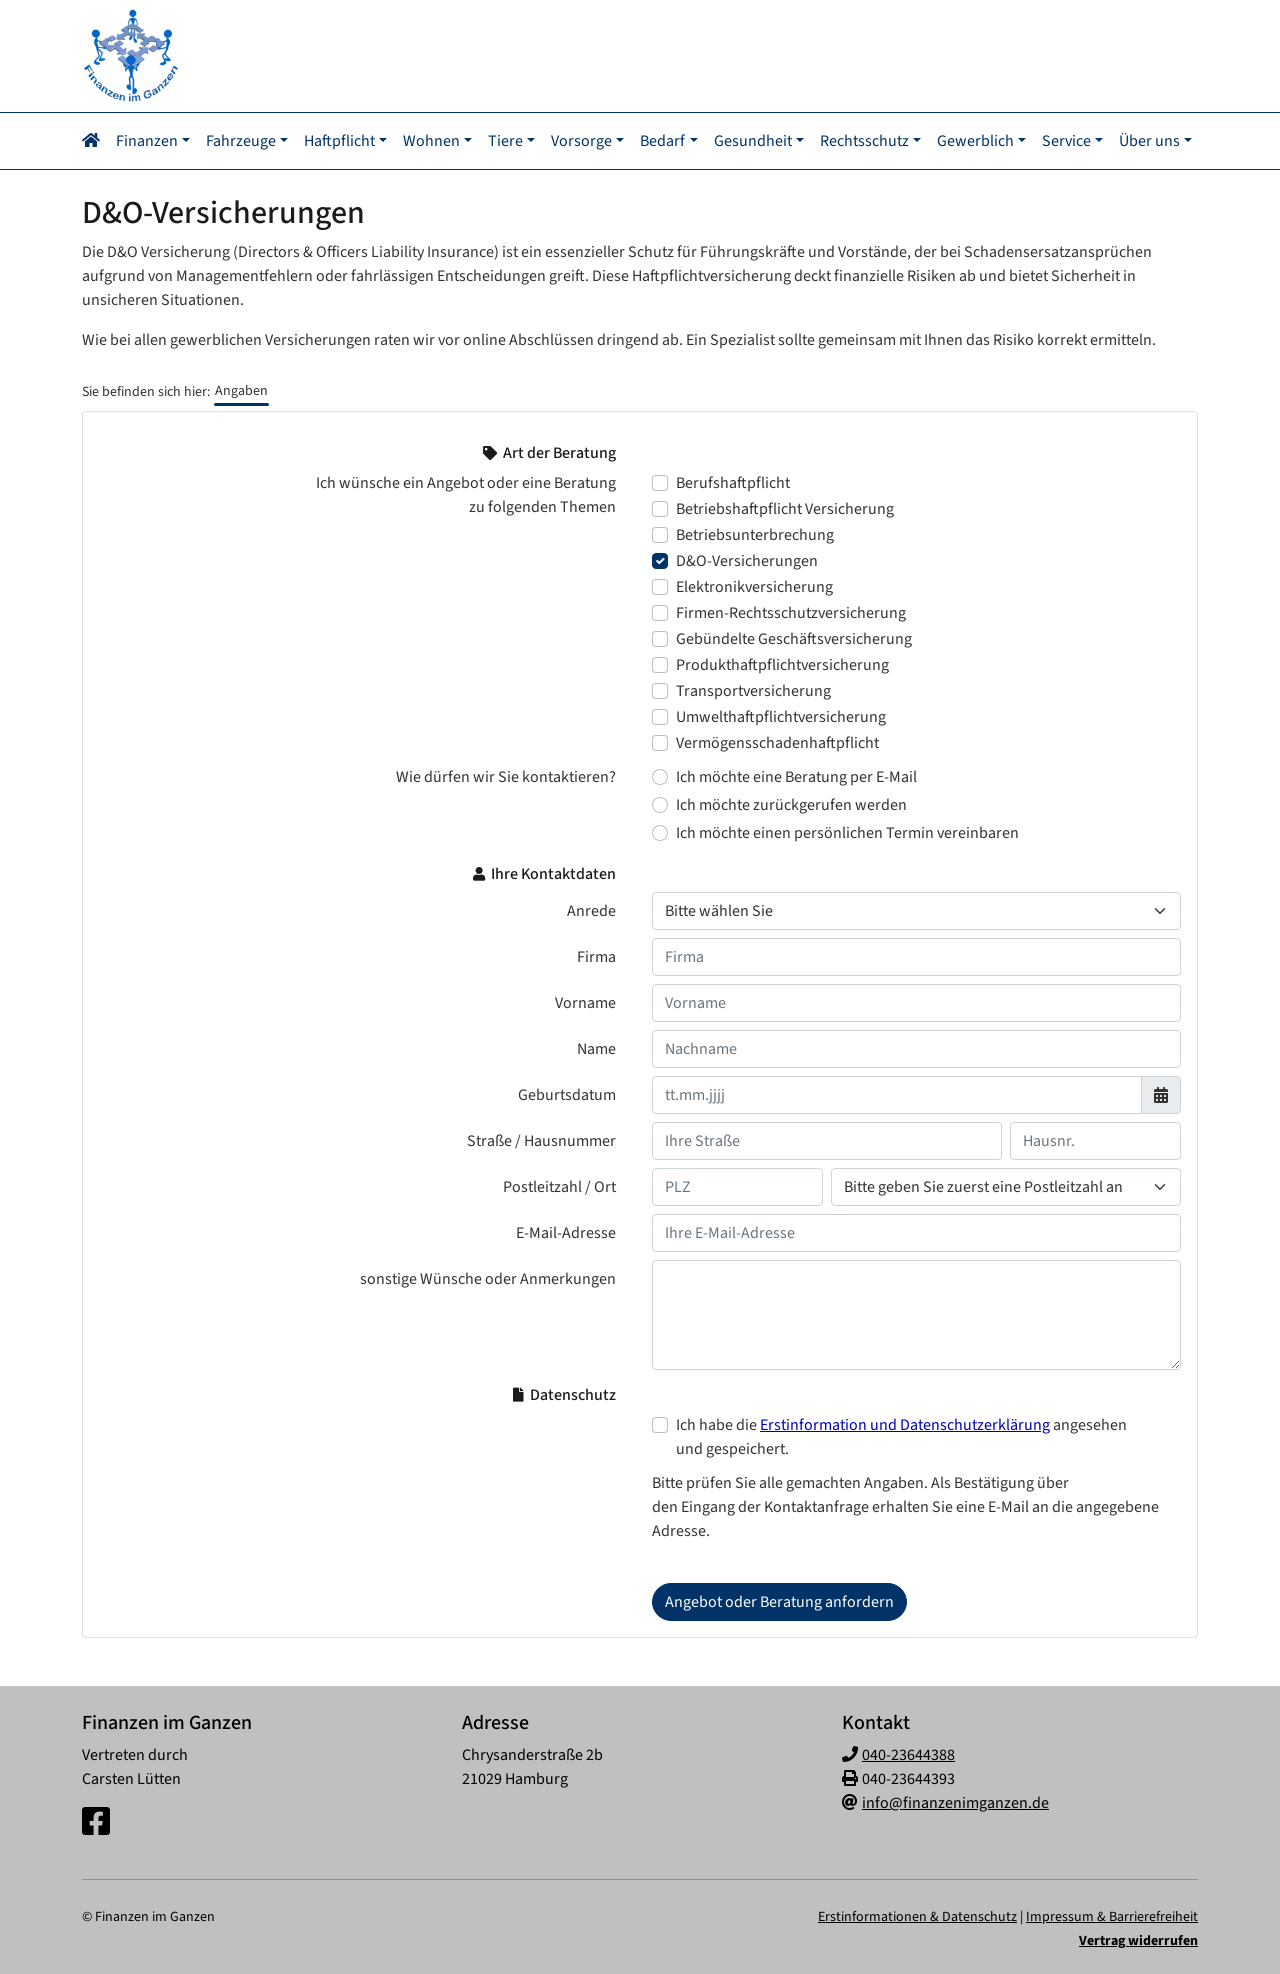 Image resolution: width=1280 pixels, height=1974 pixels. I want to click on [Anrede], so click(916, 909).